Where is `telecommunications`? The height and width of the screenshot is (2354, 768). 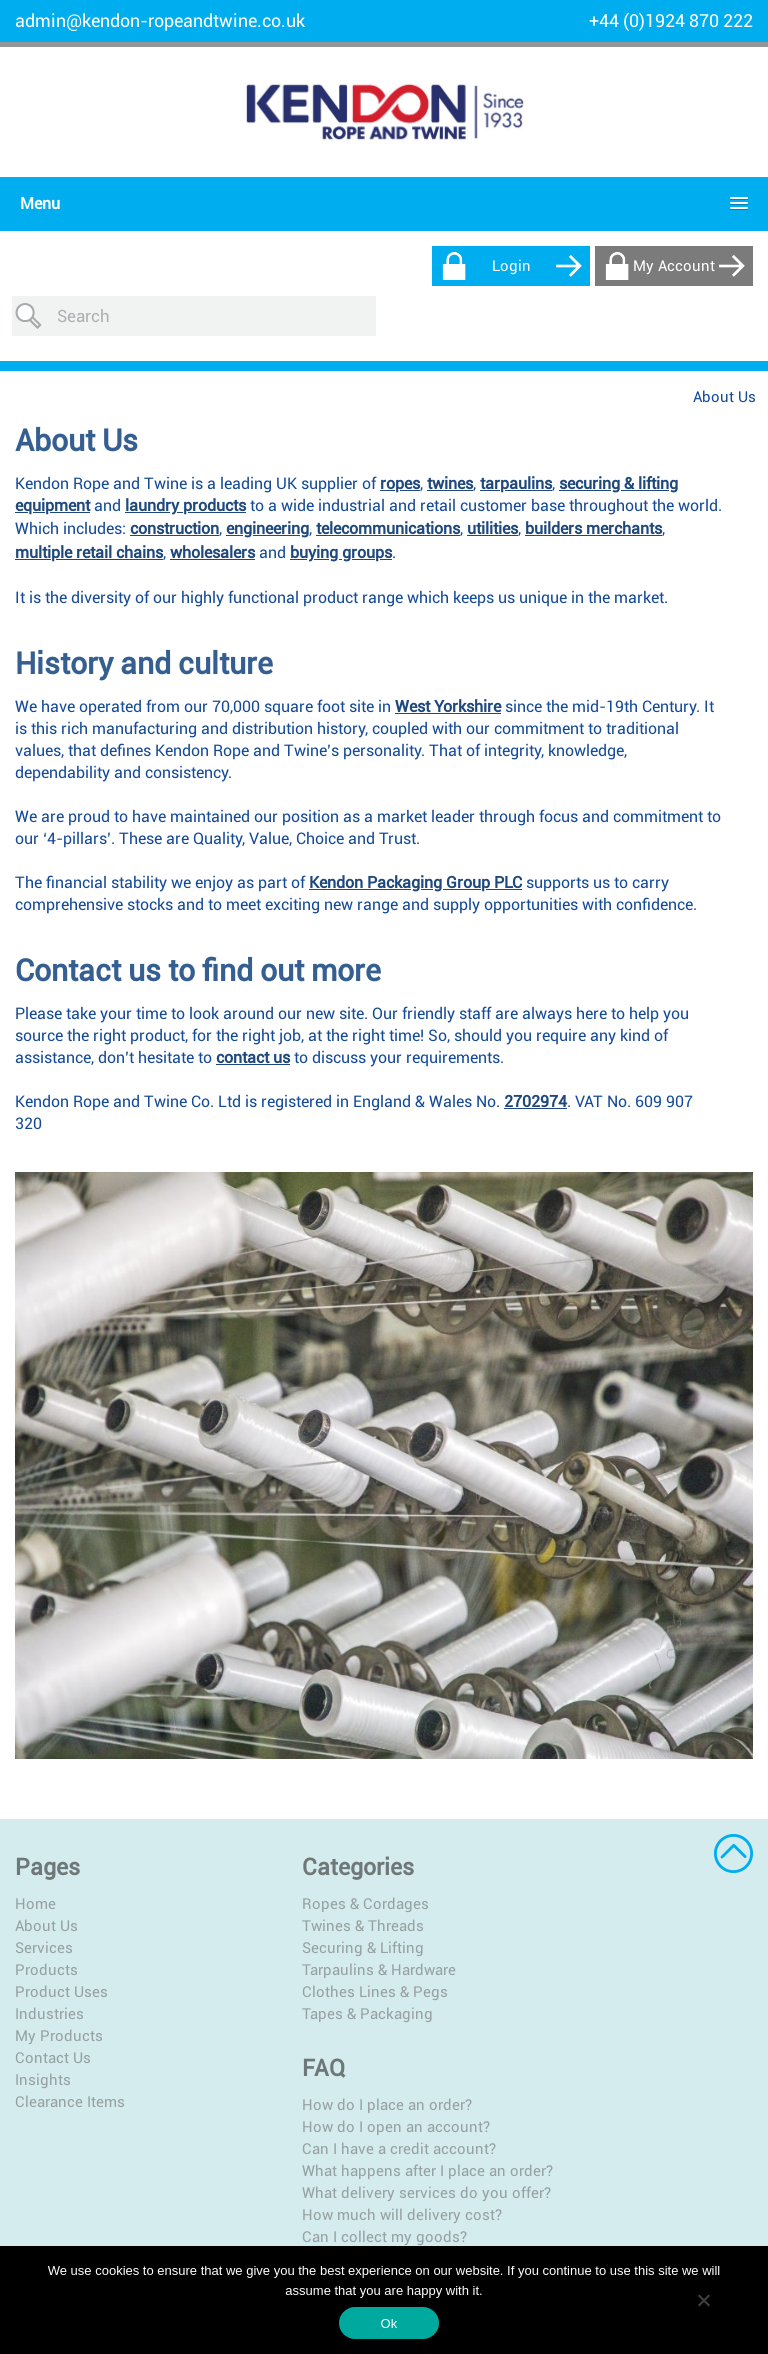
telecommunications is located at coordinates (388, 488).